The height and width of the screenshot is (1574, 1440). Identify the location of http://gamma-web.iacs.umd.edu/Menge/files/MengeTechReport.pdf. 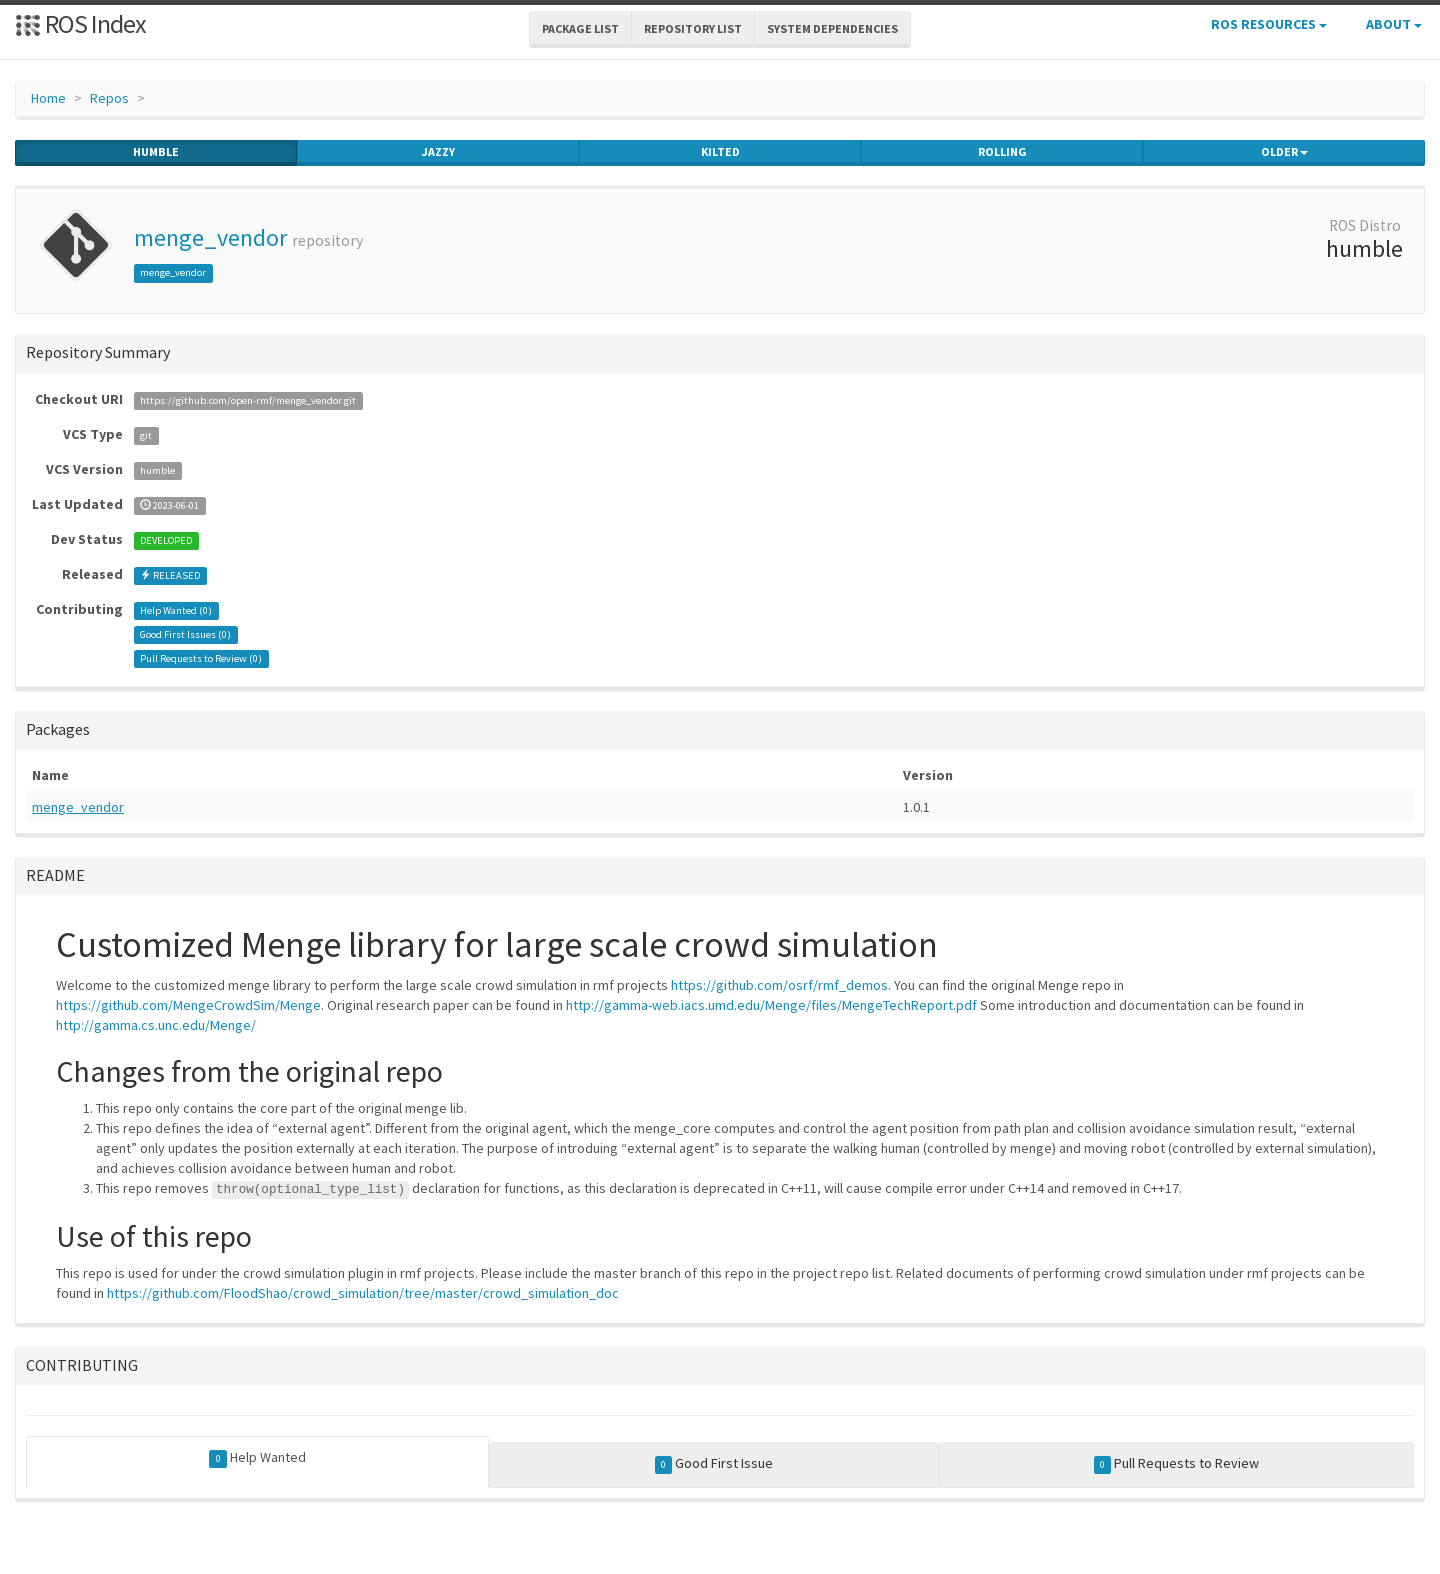
(771, 1005).